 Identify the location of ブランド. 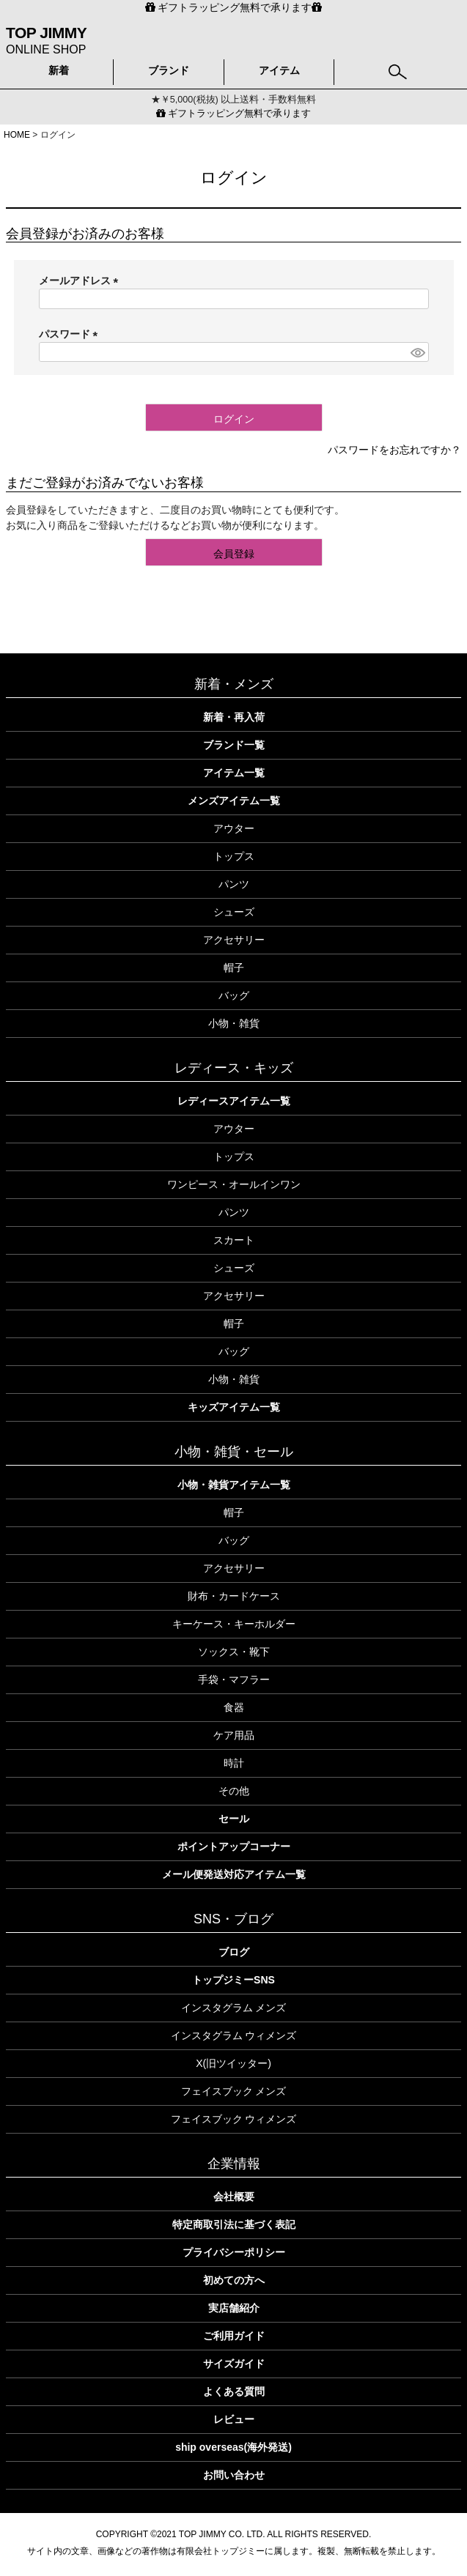
(168, 70).